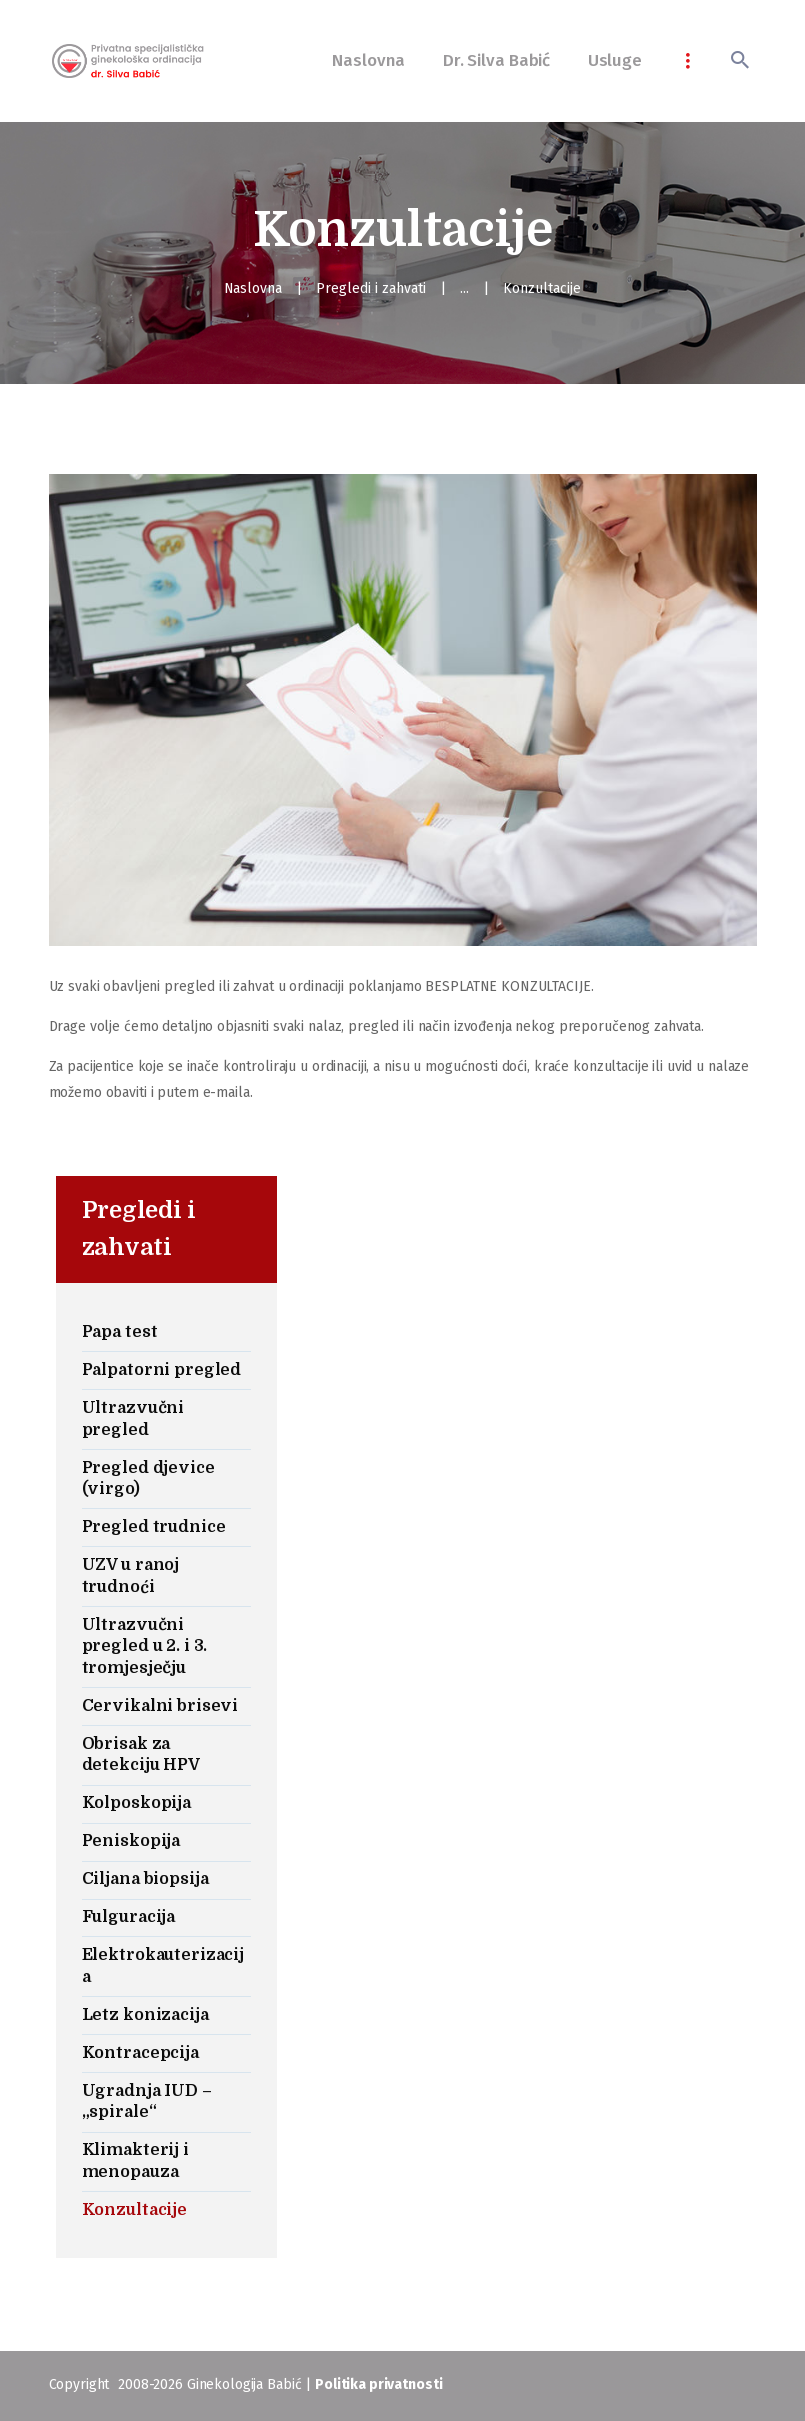  Describe the element at coordinates (378, 2384) in the screenshot. I see `Politika privatnosti` at that location.